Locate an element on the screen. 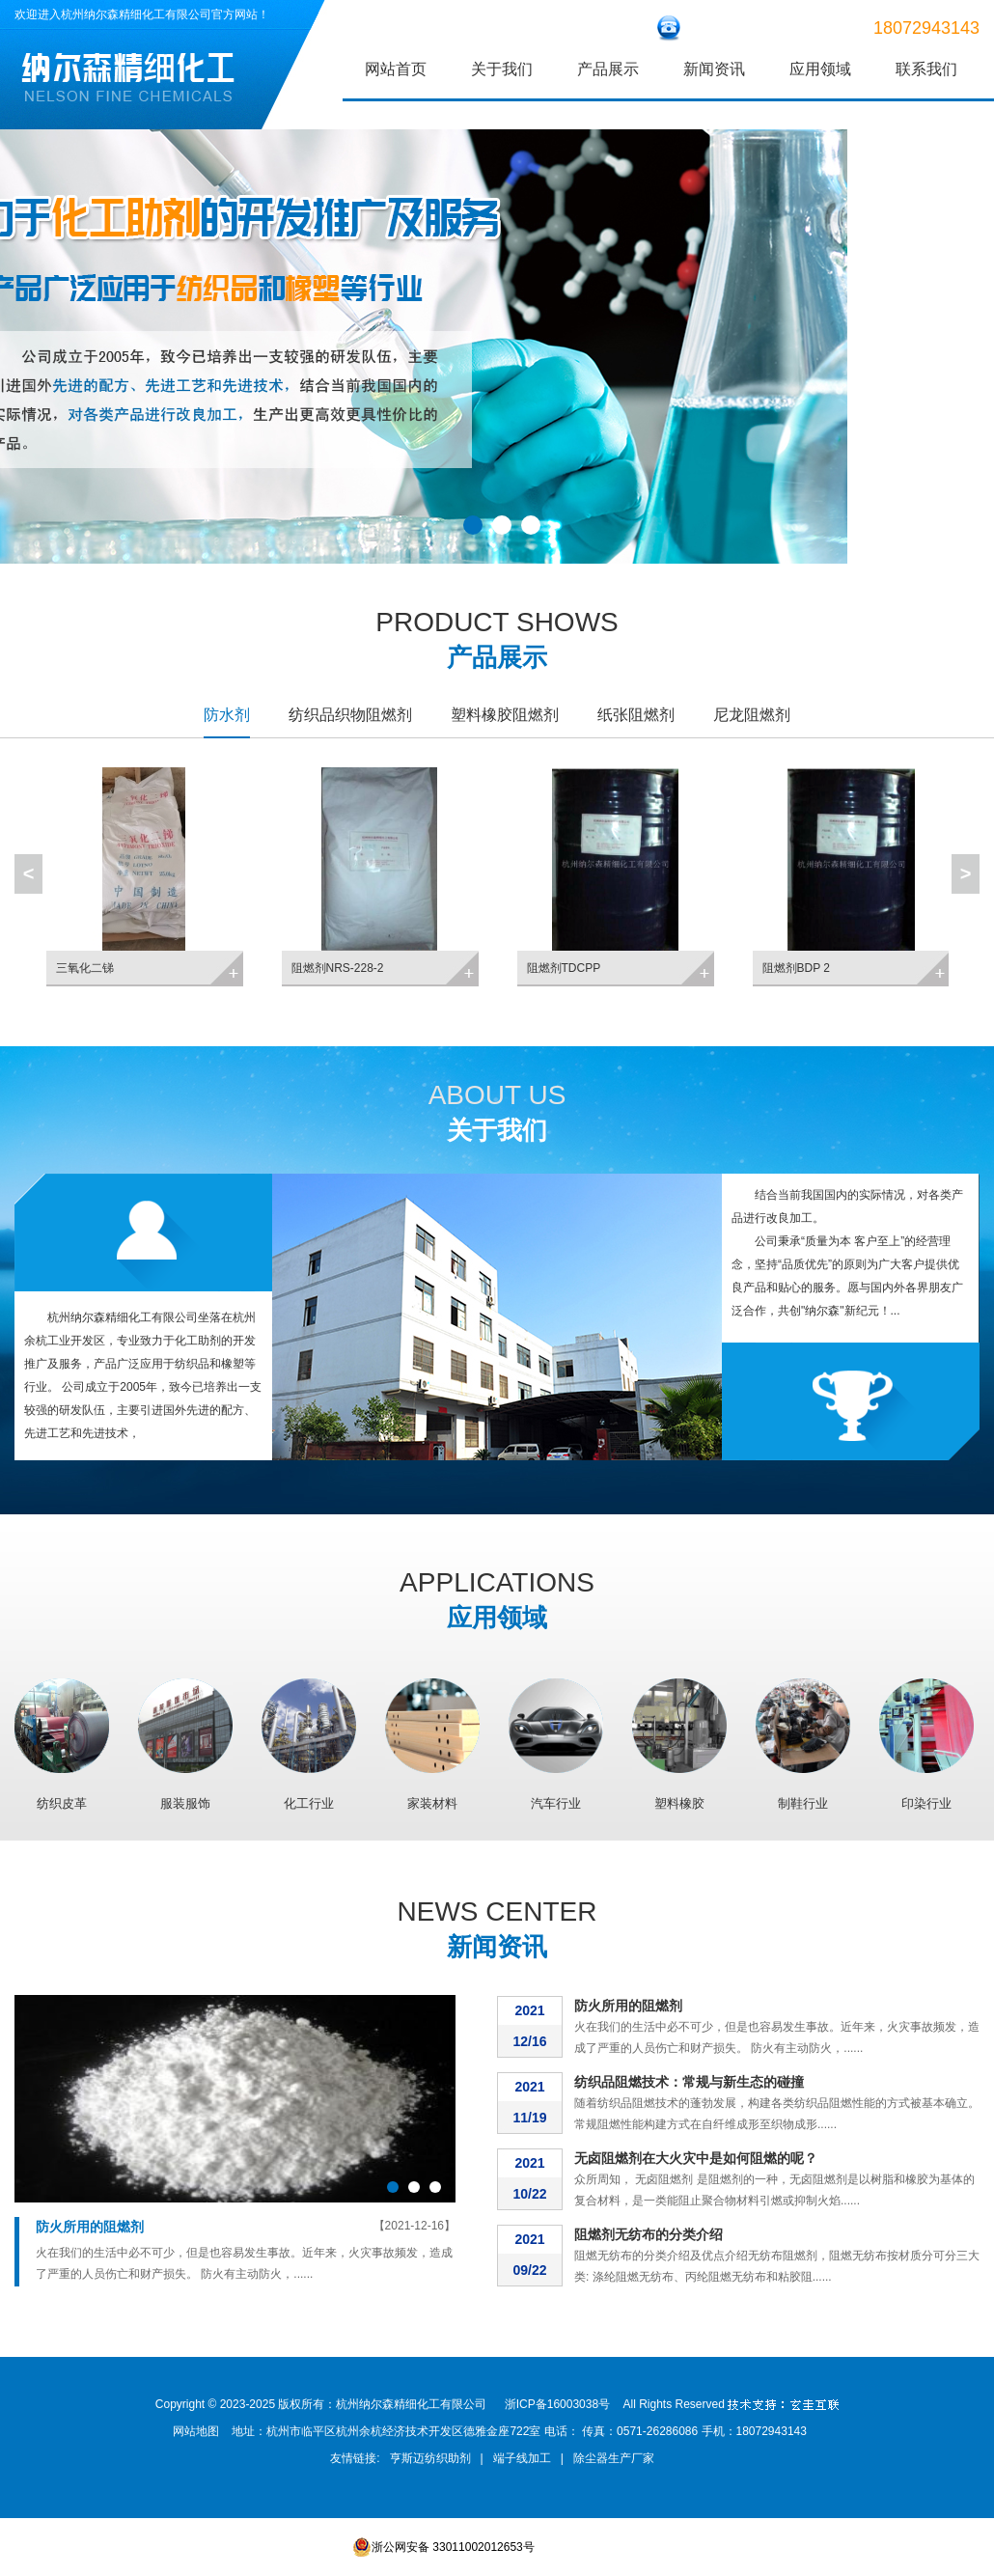  联系我们 is located at coordinates (926, 69).